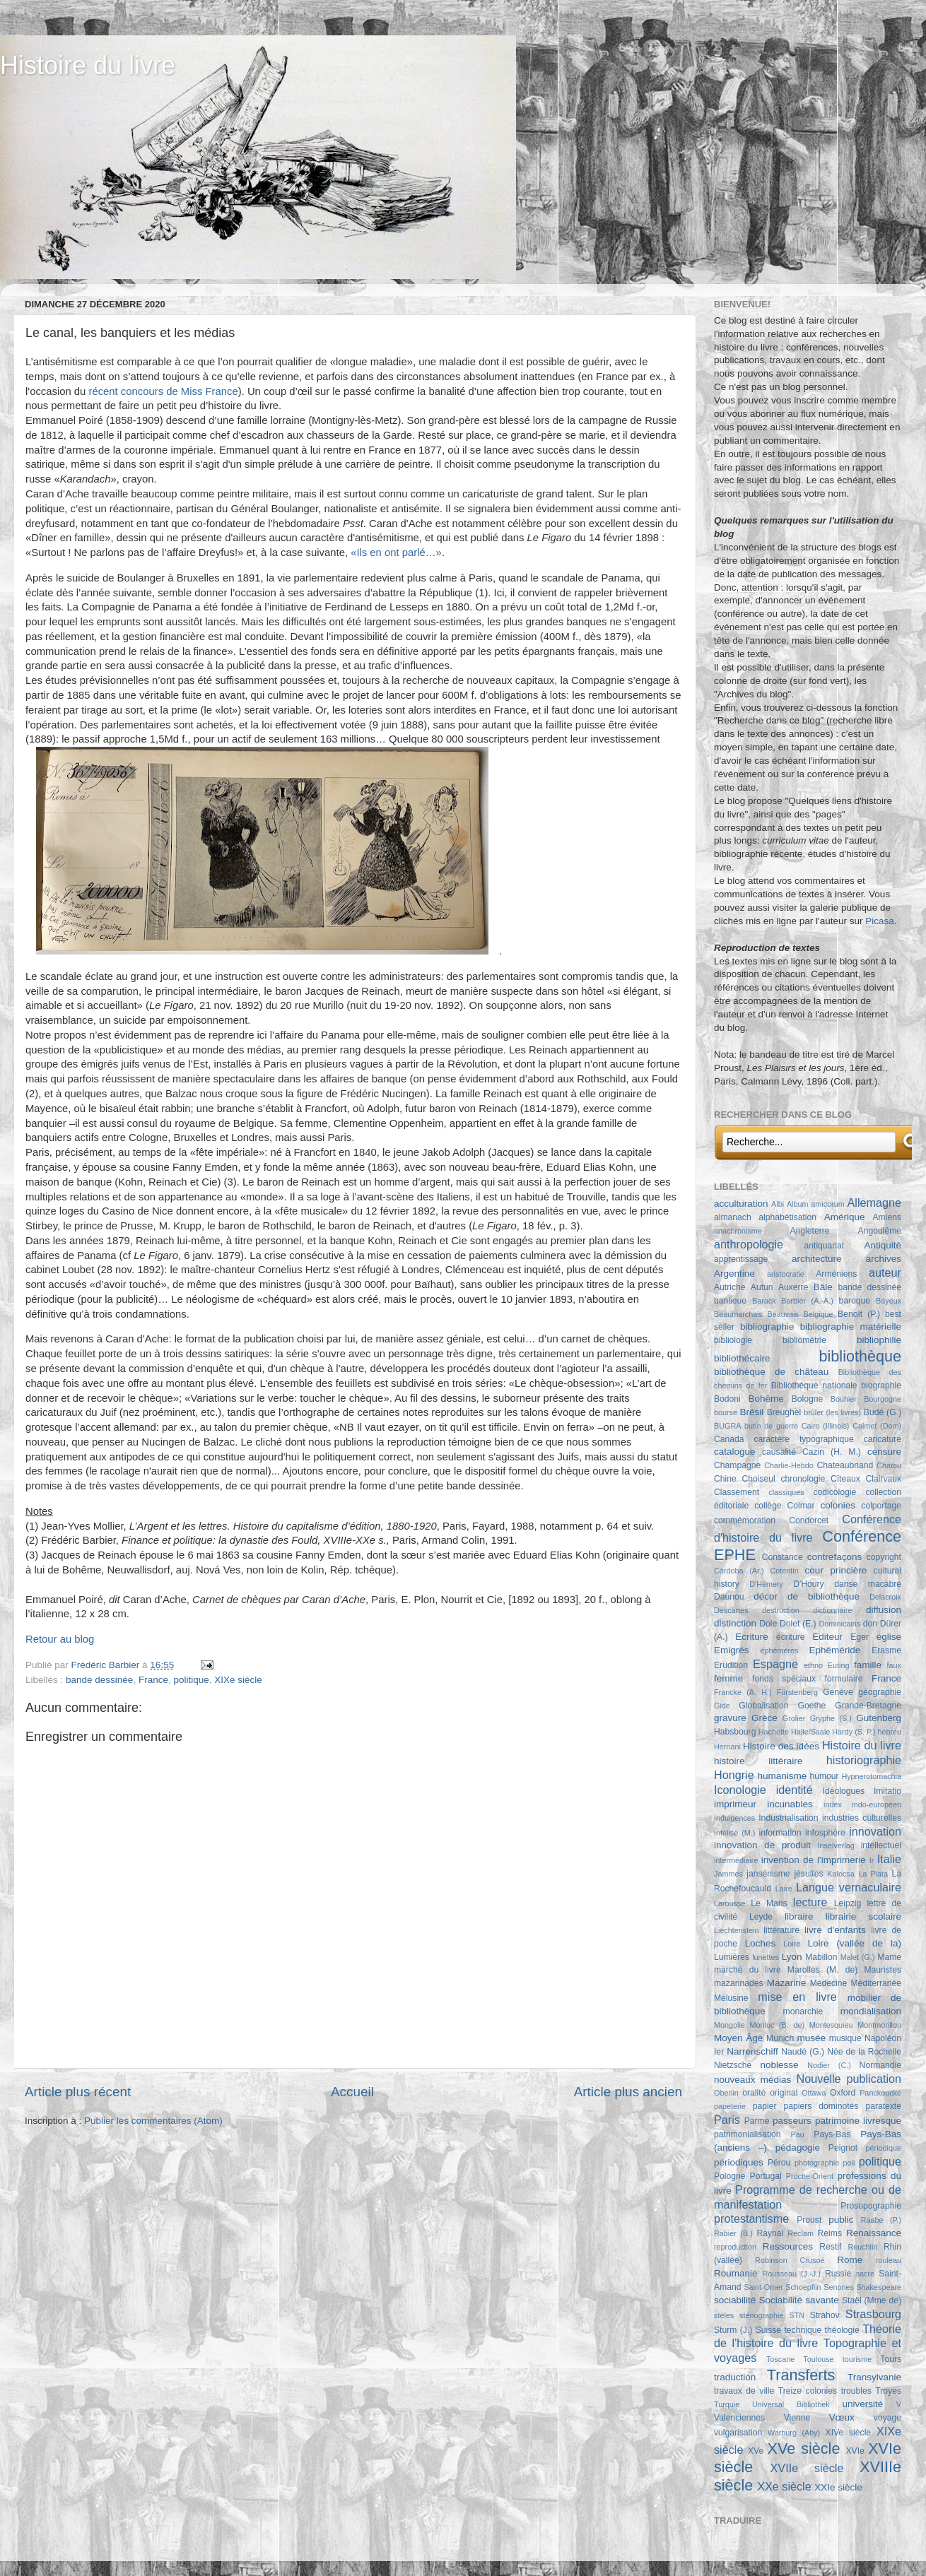  Describe the element at coordinates (735, 2247) in the screenshot. I see `reproduction` at that location.